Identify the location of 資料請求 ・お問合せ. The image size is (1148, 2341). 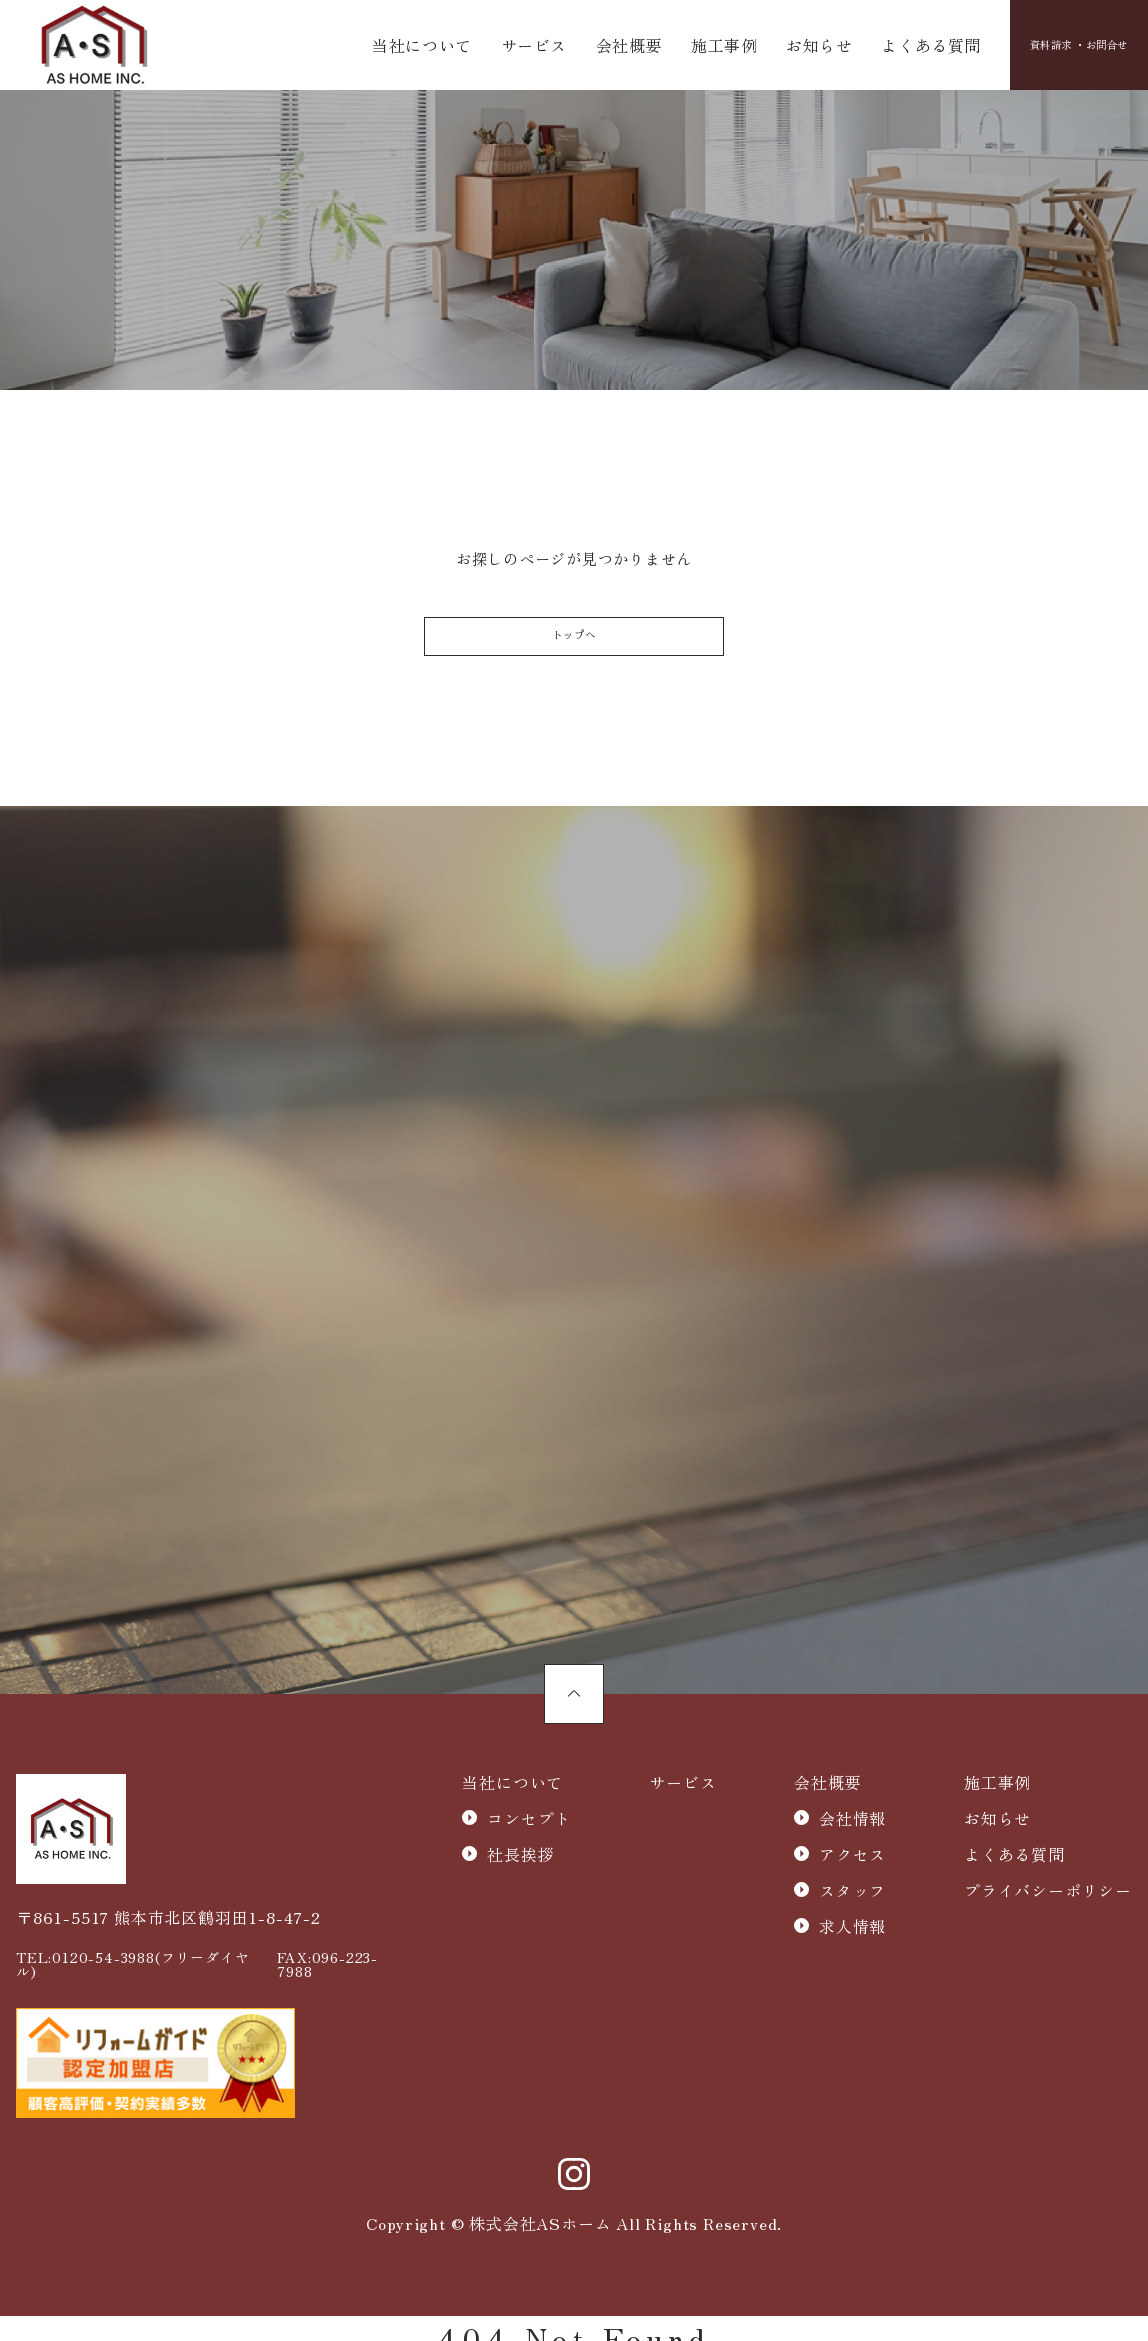
(1050, 48).